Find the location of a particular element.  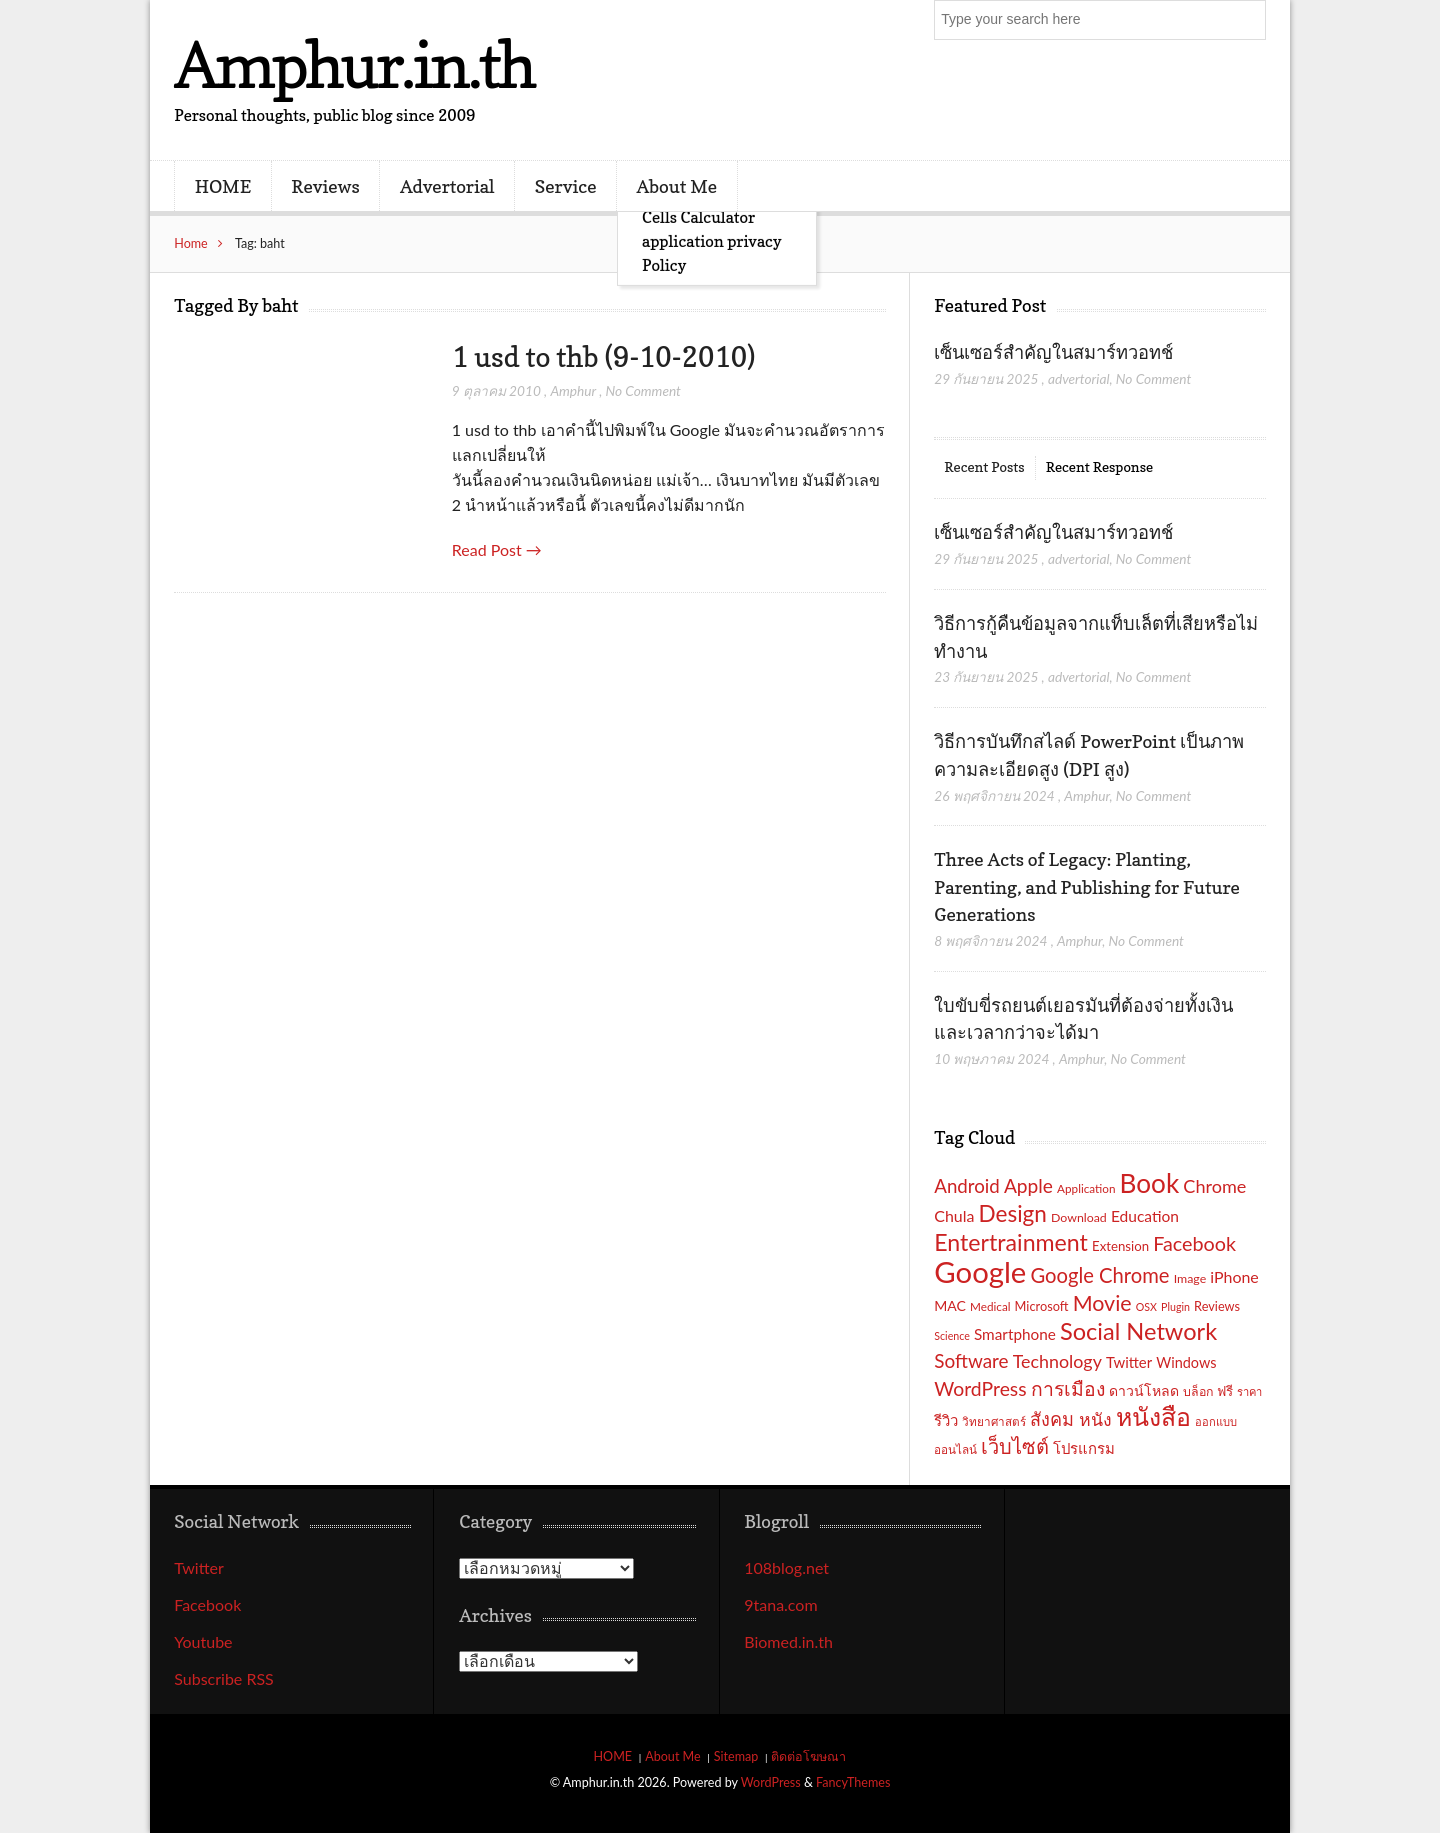

การเมือง [การเมือง (38 รายการ)] is located at coordinates (1068, 1388).